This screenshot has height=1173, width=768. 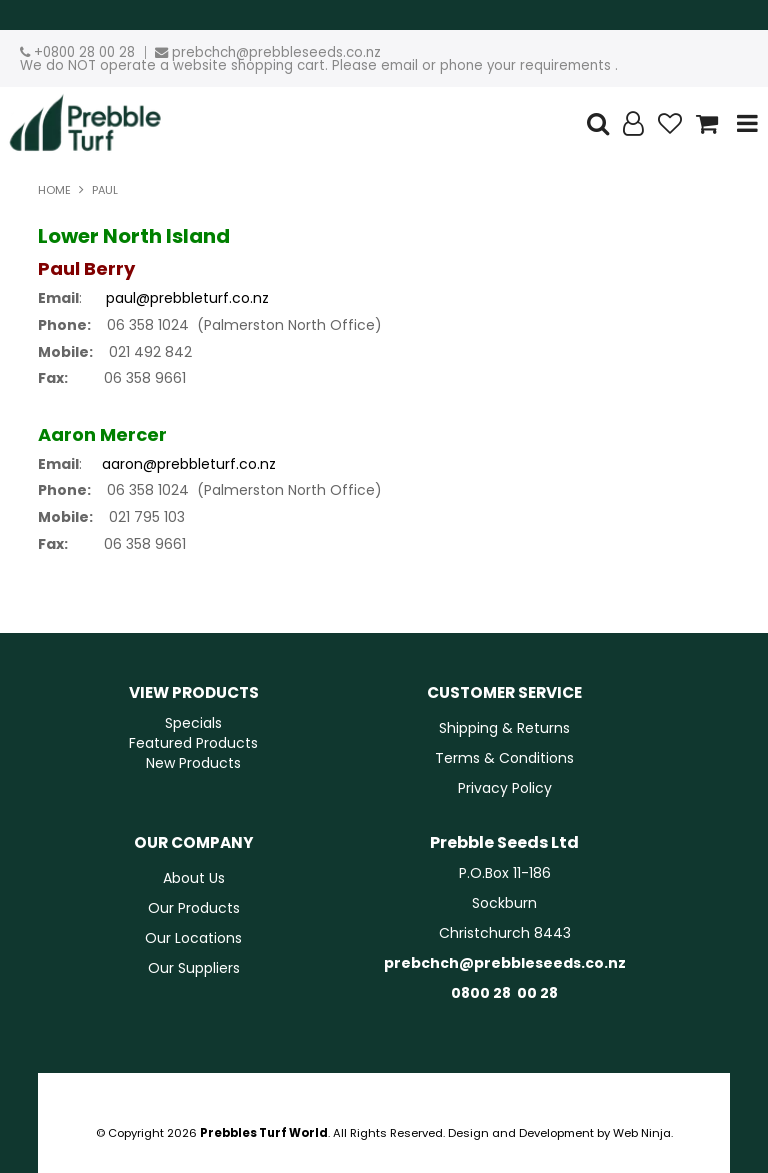 What do you see at coordinates (643, 1133) in the screenshot?
I see `Web Ninja.` at bounding box center [643, 1133].